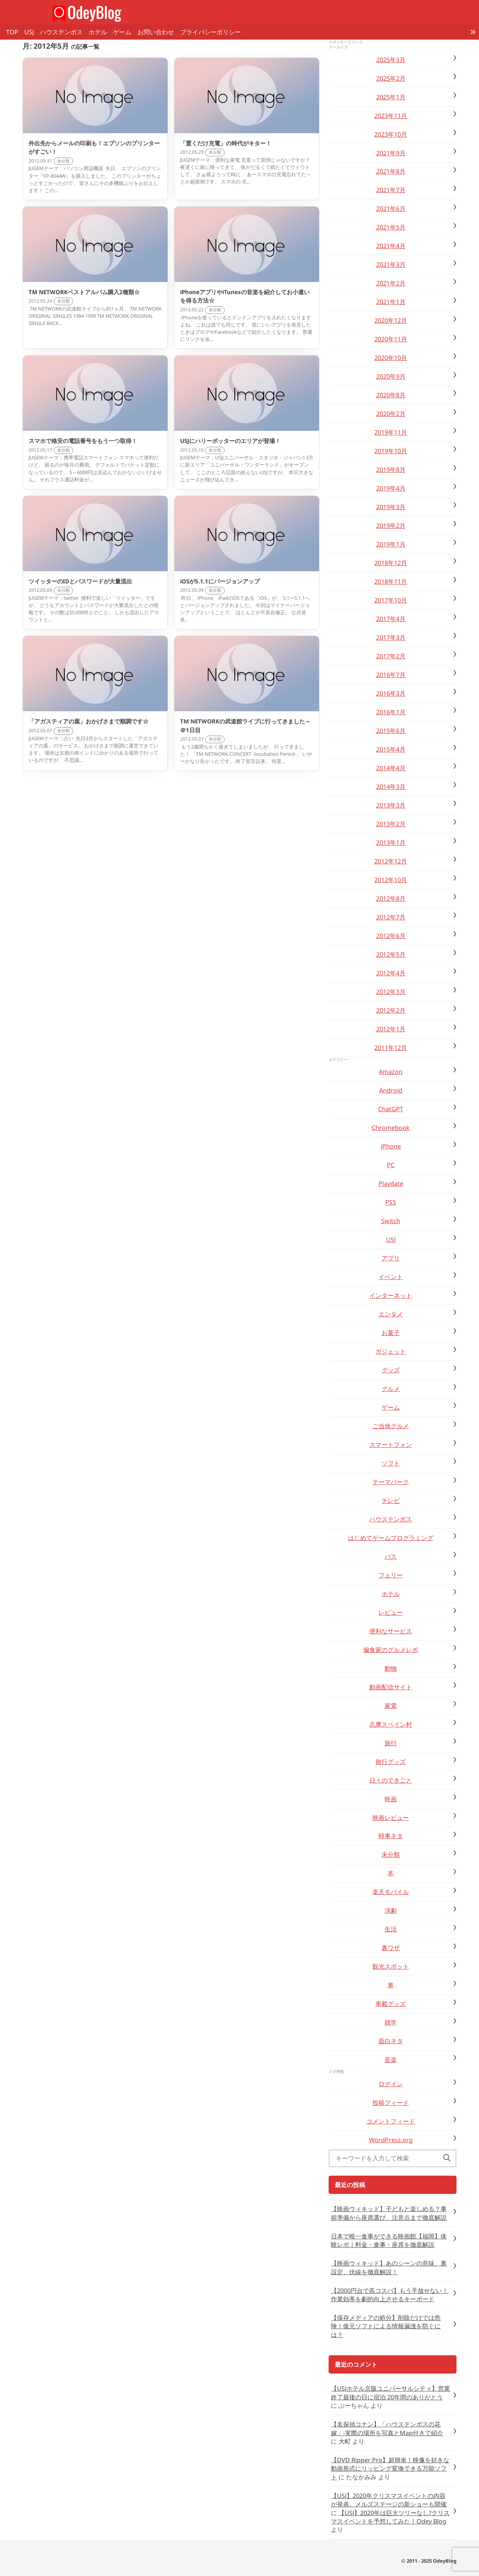 The image size is (479, 2576). What do you see at coordinates (391, 525) in the screenshot?
I see `2019年2月` at bounding box center [391, 525].